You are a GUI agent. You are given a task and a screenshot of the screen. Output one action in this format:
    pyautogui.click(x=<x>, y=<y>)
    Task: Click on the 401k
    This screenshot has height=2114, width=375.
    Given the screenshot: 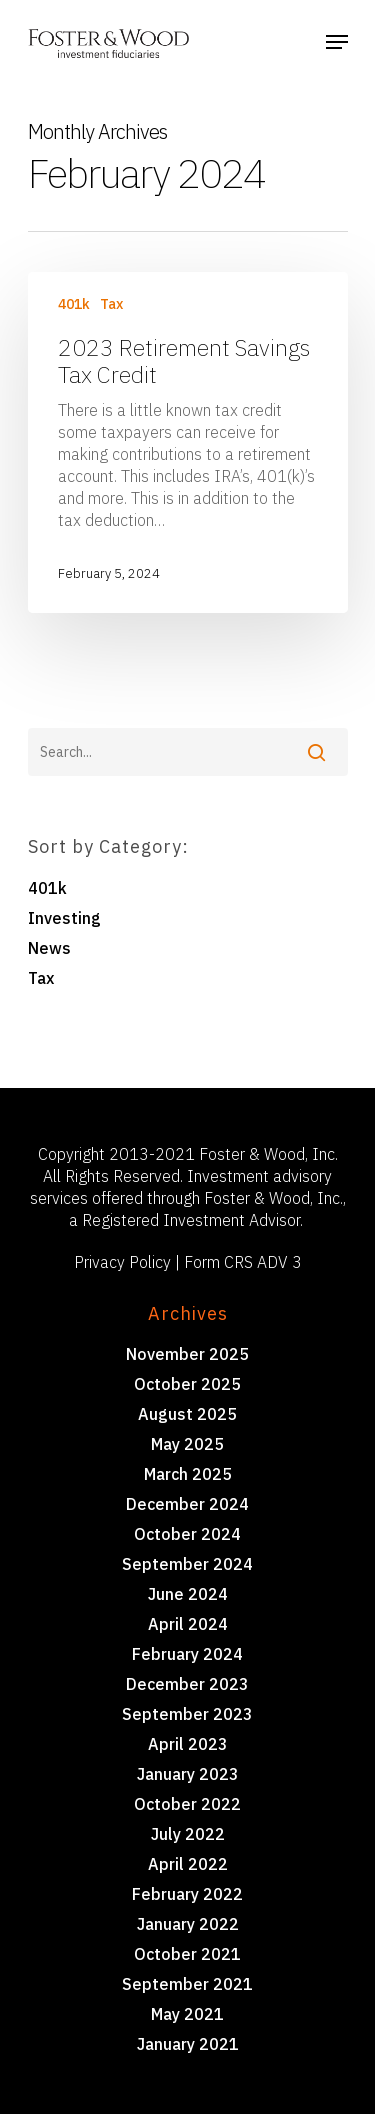 What is the action you would take?
    pyautogui.click(x=74, y=304)
    